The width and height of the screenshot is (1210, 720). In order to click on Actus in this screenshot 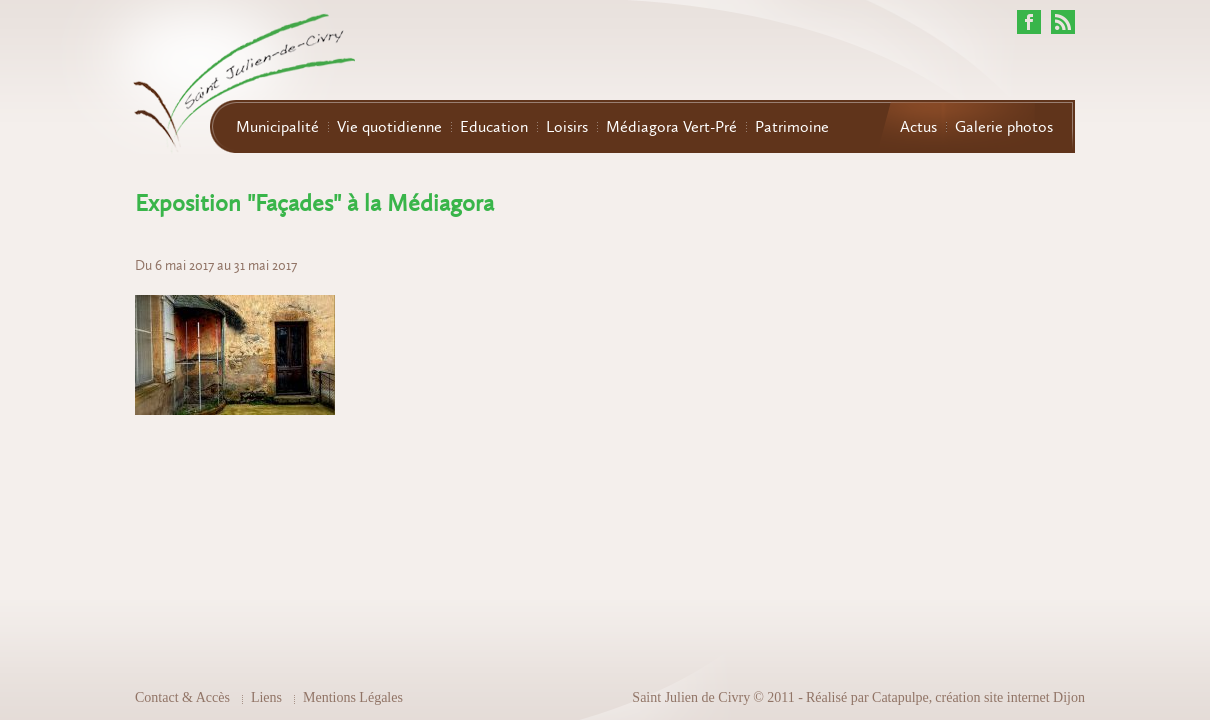, I will do `click(918, 127)`.